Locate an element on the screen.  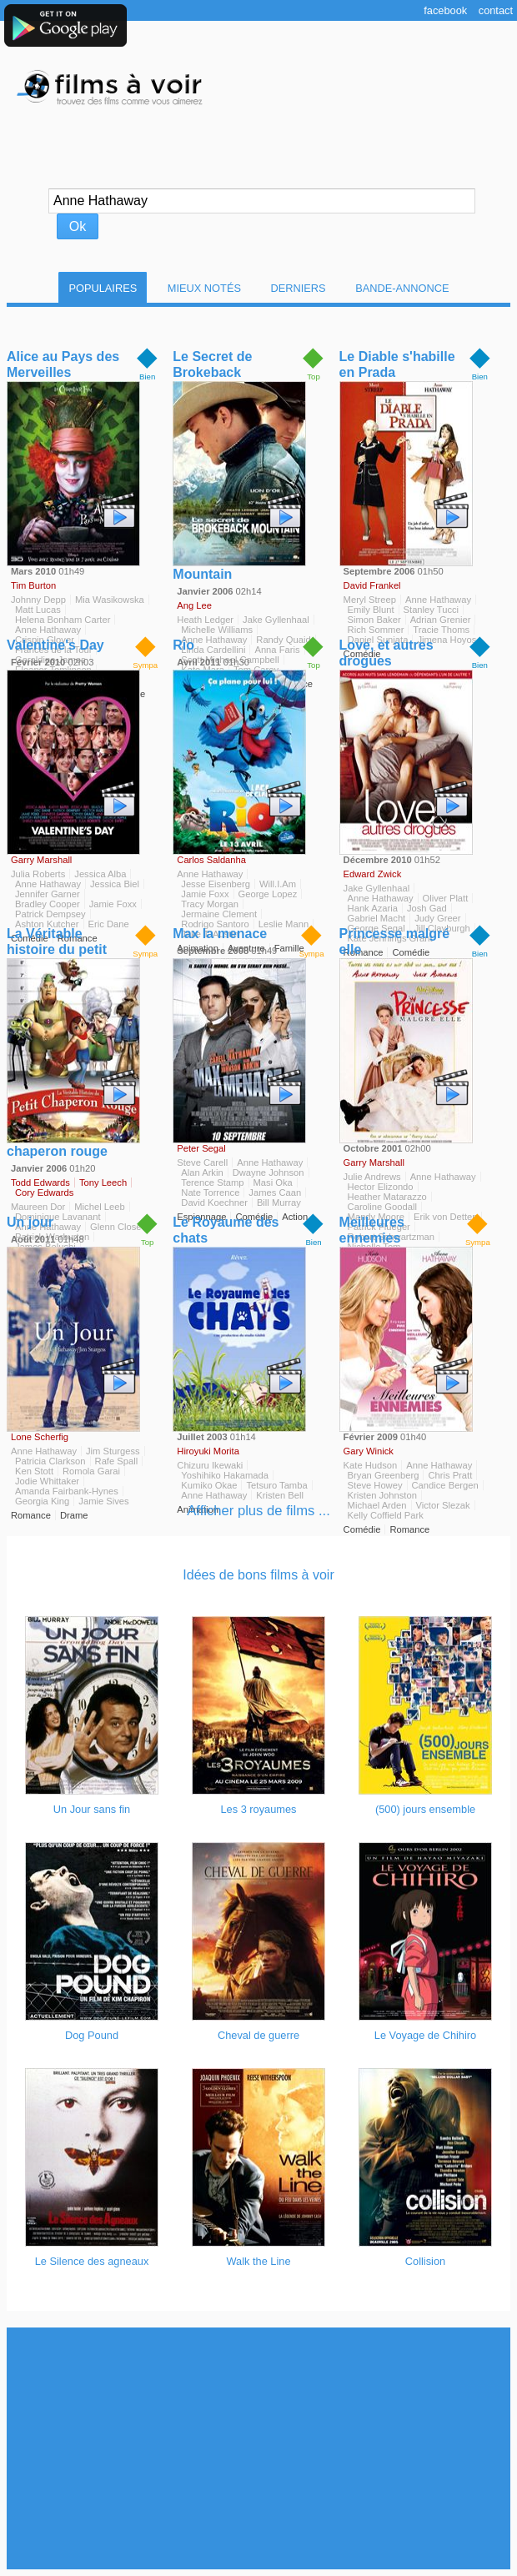
David Frankel is located at coordinates (372, 585).